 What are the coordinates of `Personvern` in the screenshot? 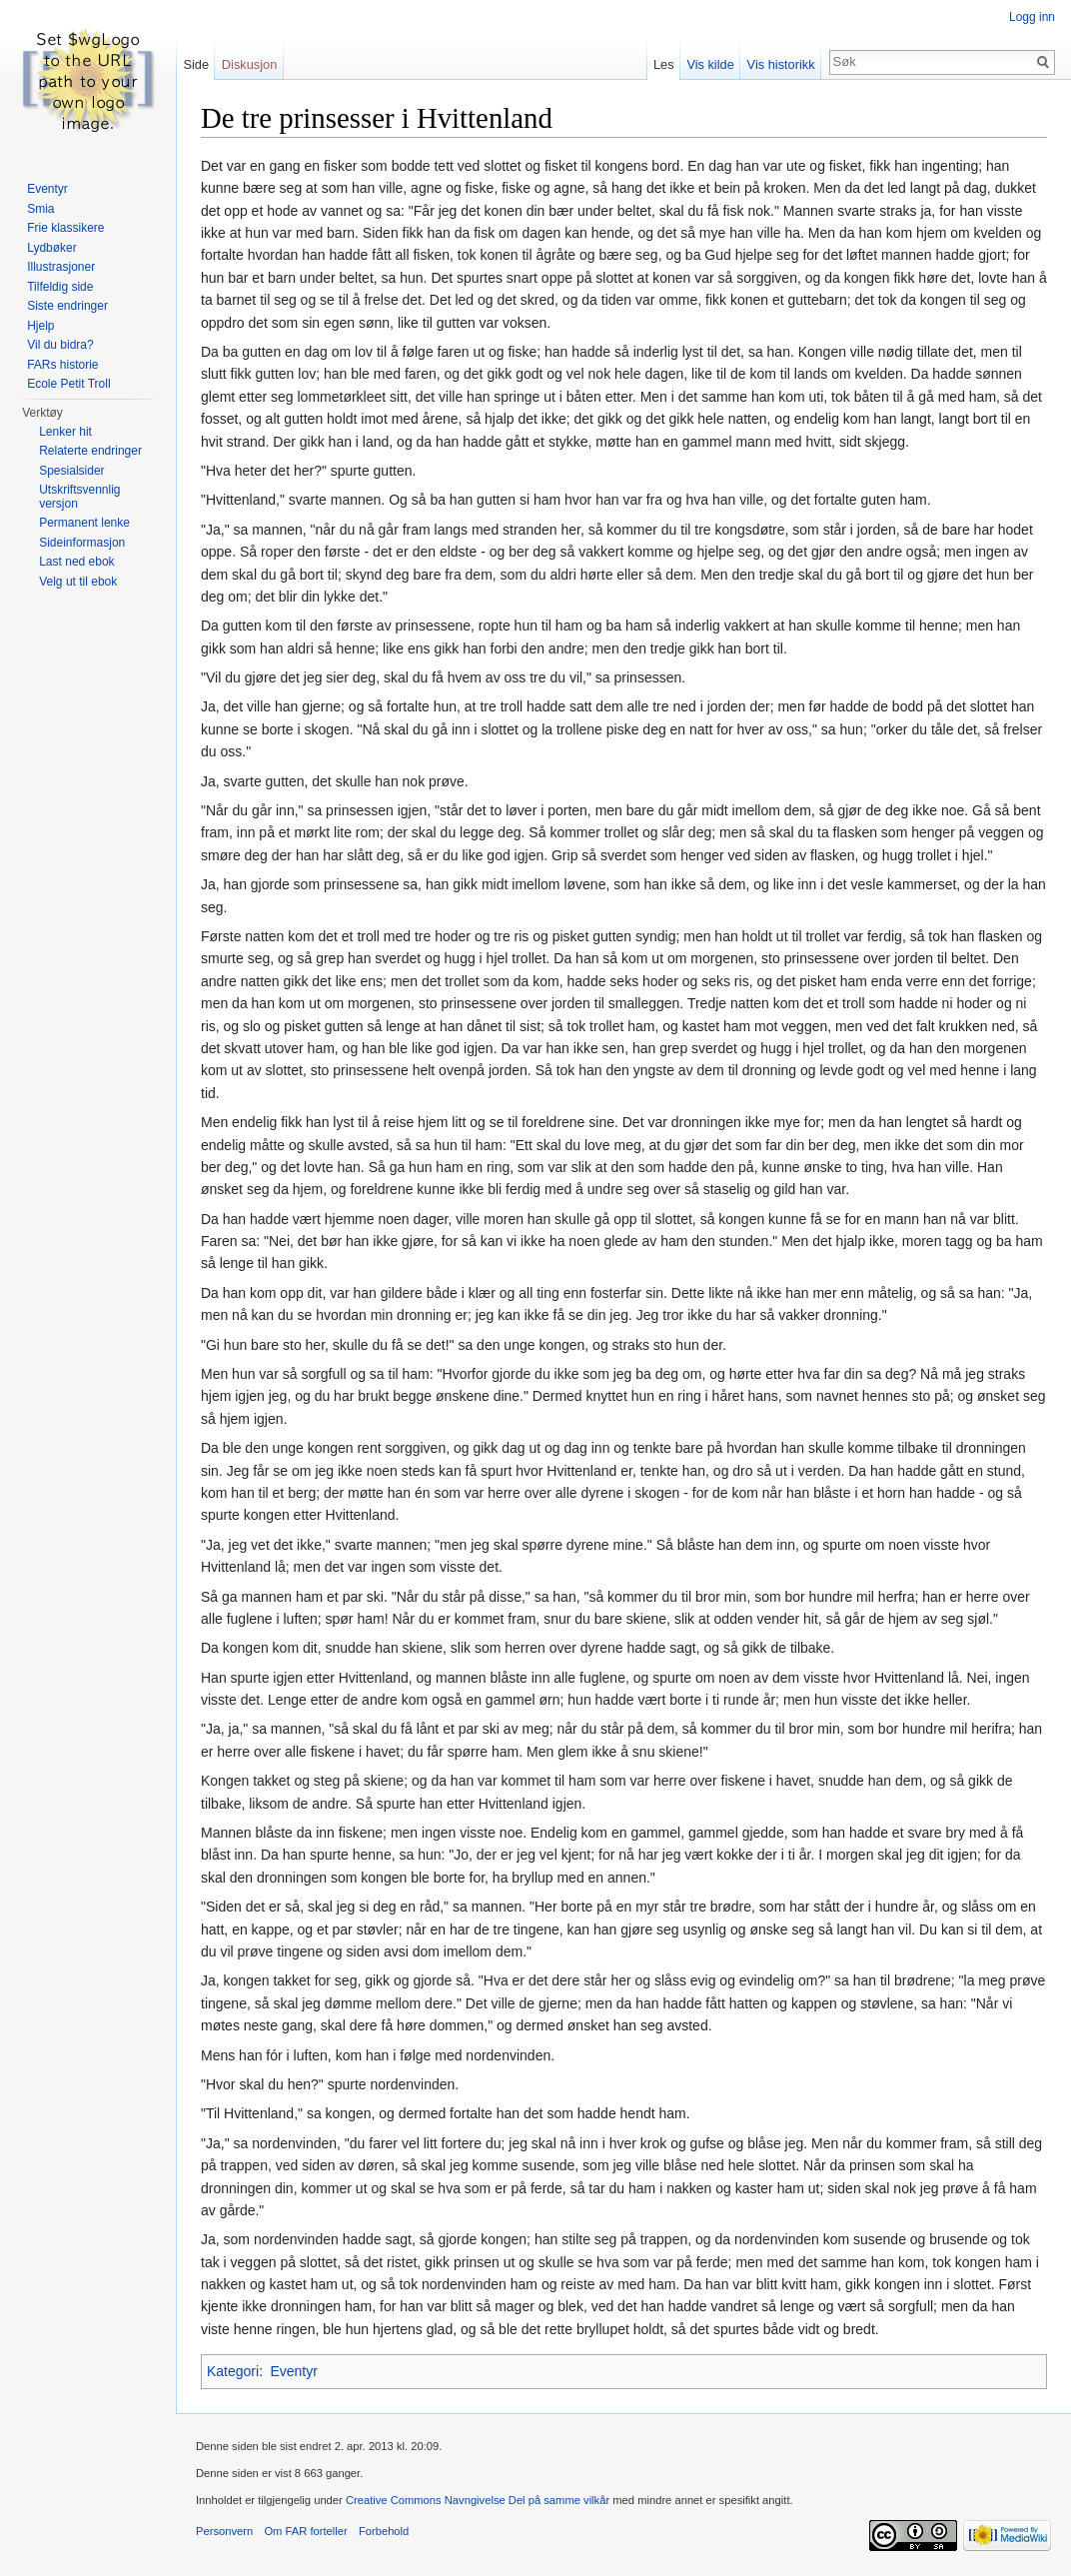 It's located at (224, 2531).